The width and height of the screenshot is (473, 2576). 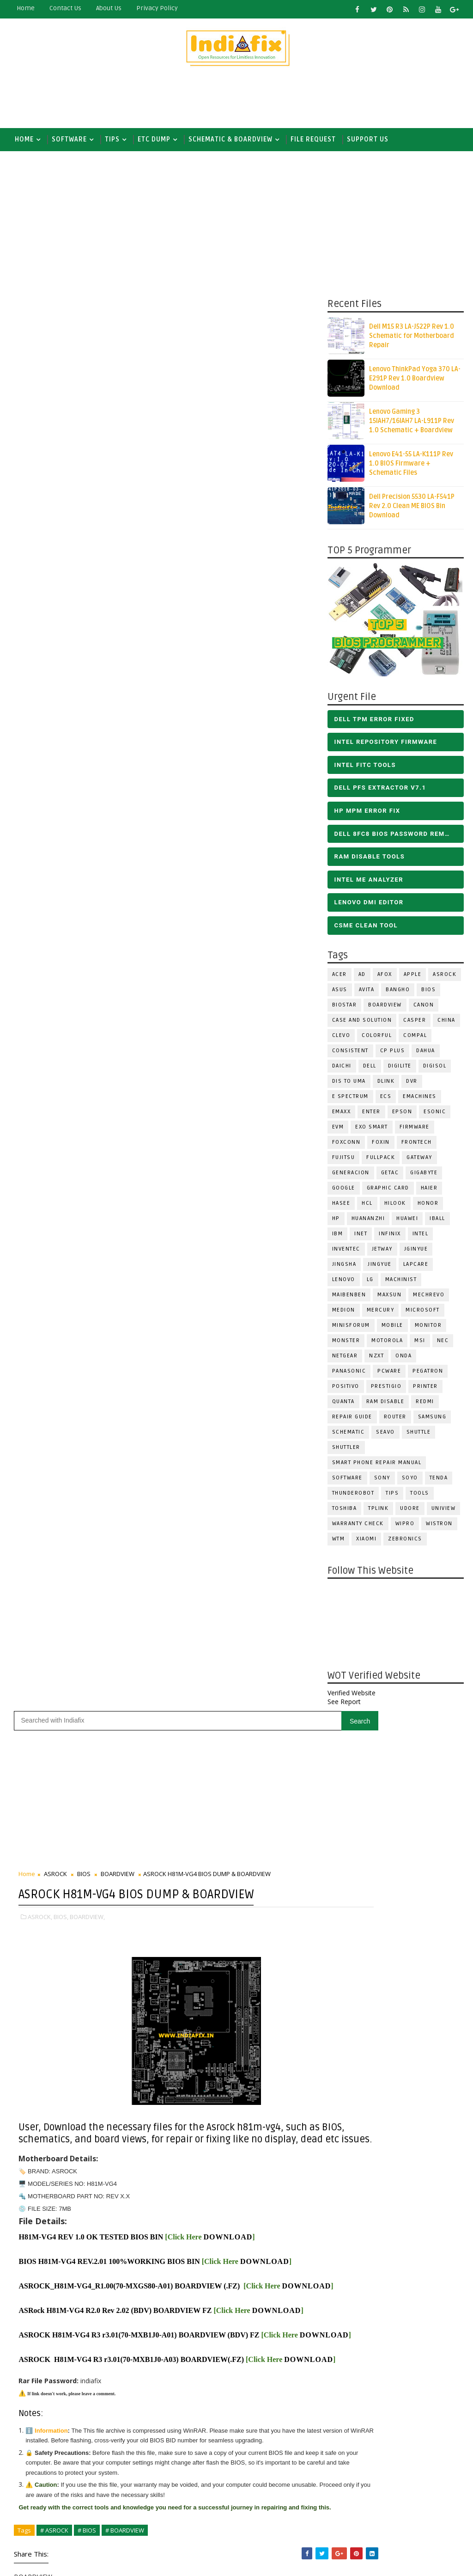 I want to click on PRINTER, so click(x=425, y=1389).